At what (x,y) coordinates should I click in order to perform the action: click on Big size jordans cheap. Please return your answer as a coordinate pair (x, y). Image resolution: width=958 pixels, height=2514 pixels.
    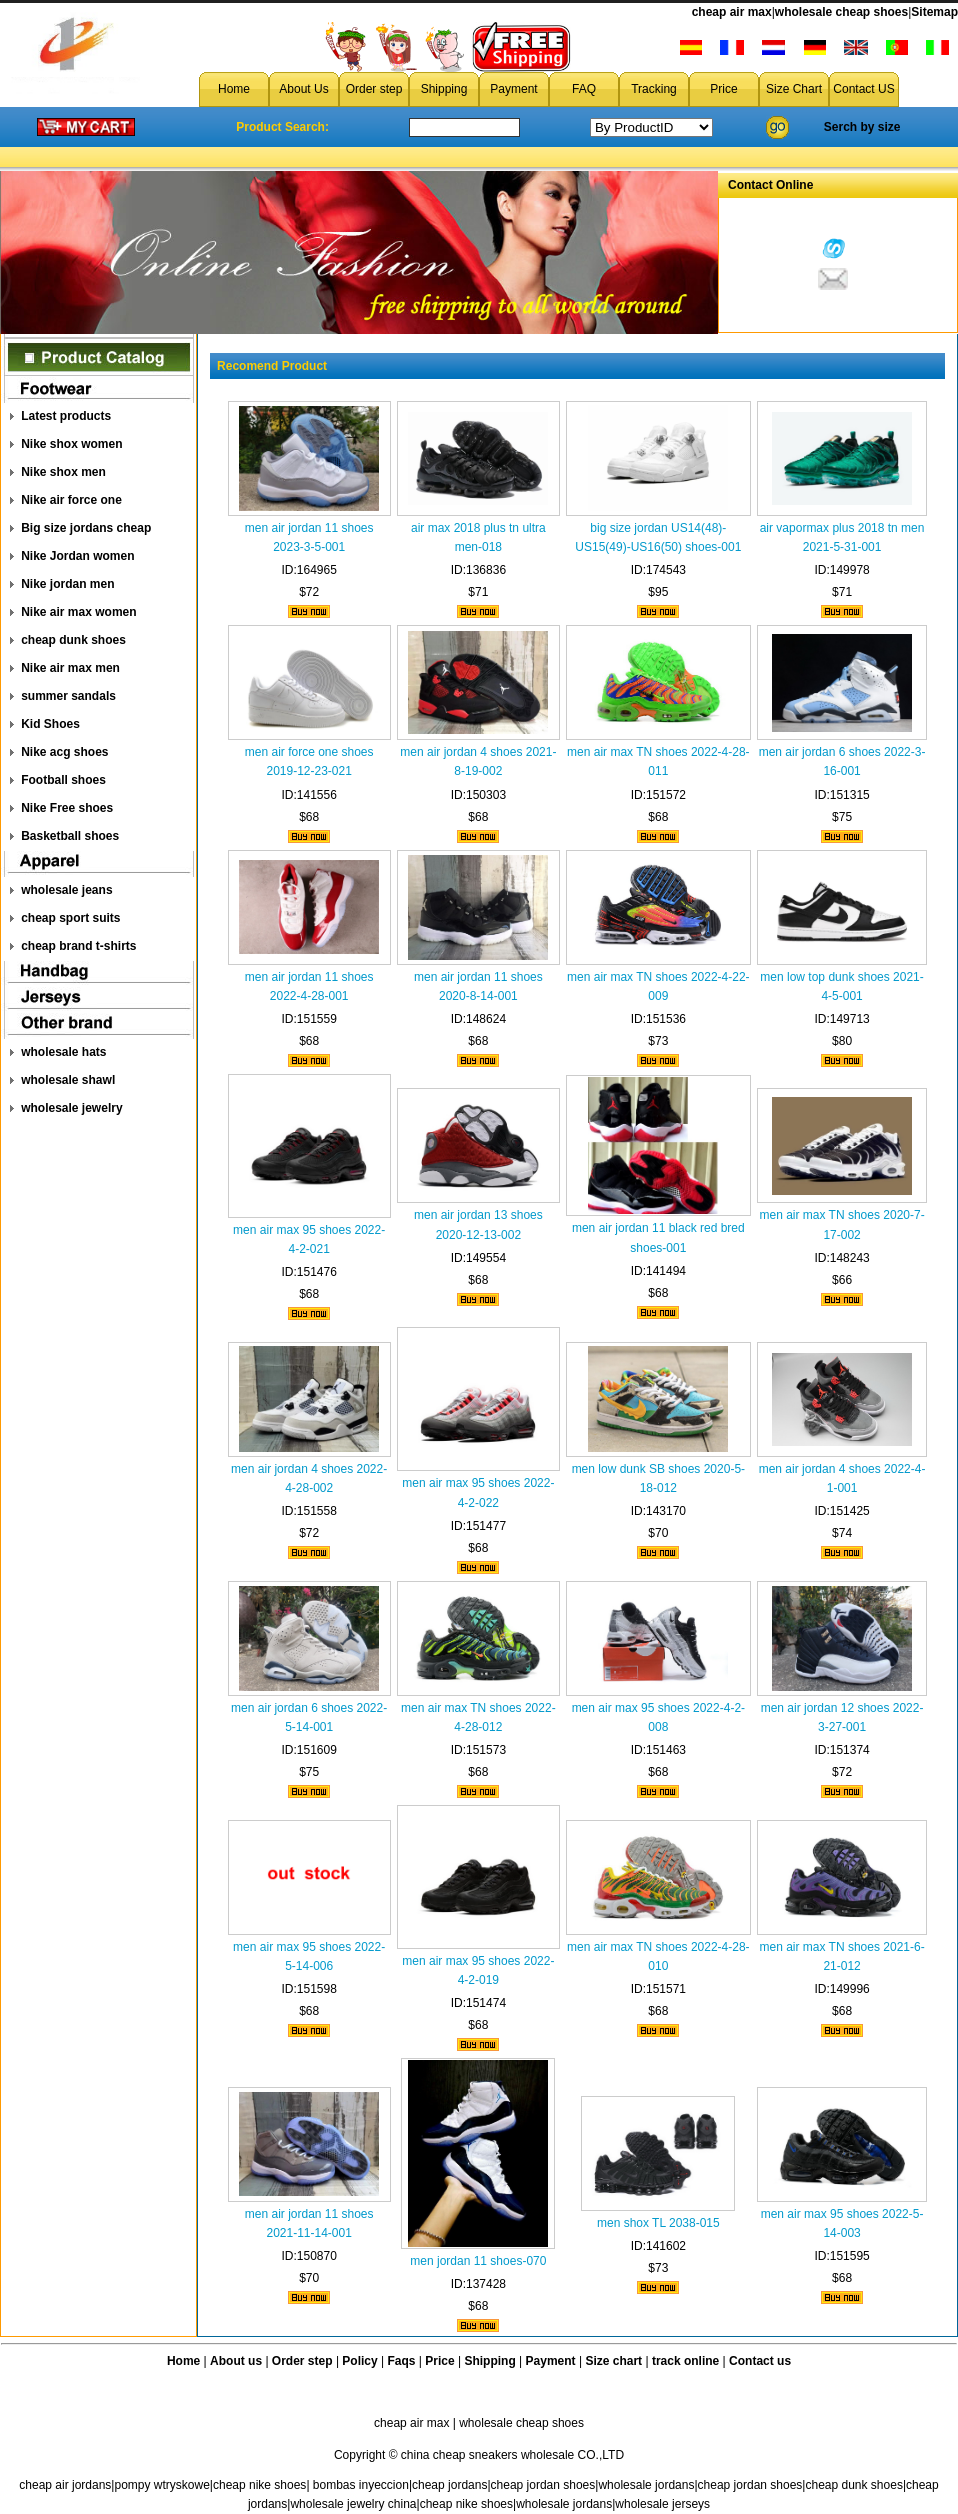
    Looking at the image, I should click on (86, 528).